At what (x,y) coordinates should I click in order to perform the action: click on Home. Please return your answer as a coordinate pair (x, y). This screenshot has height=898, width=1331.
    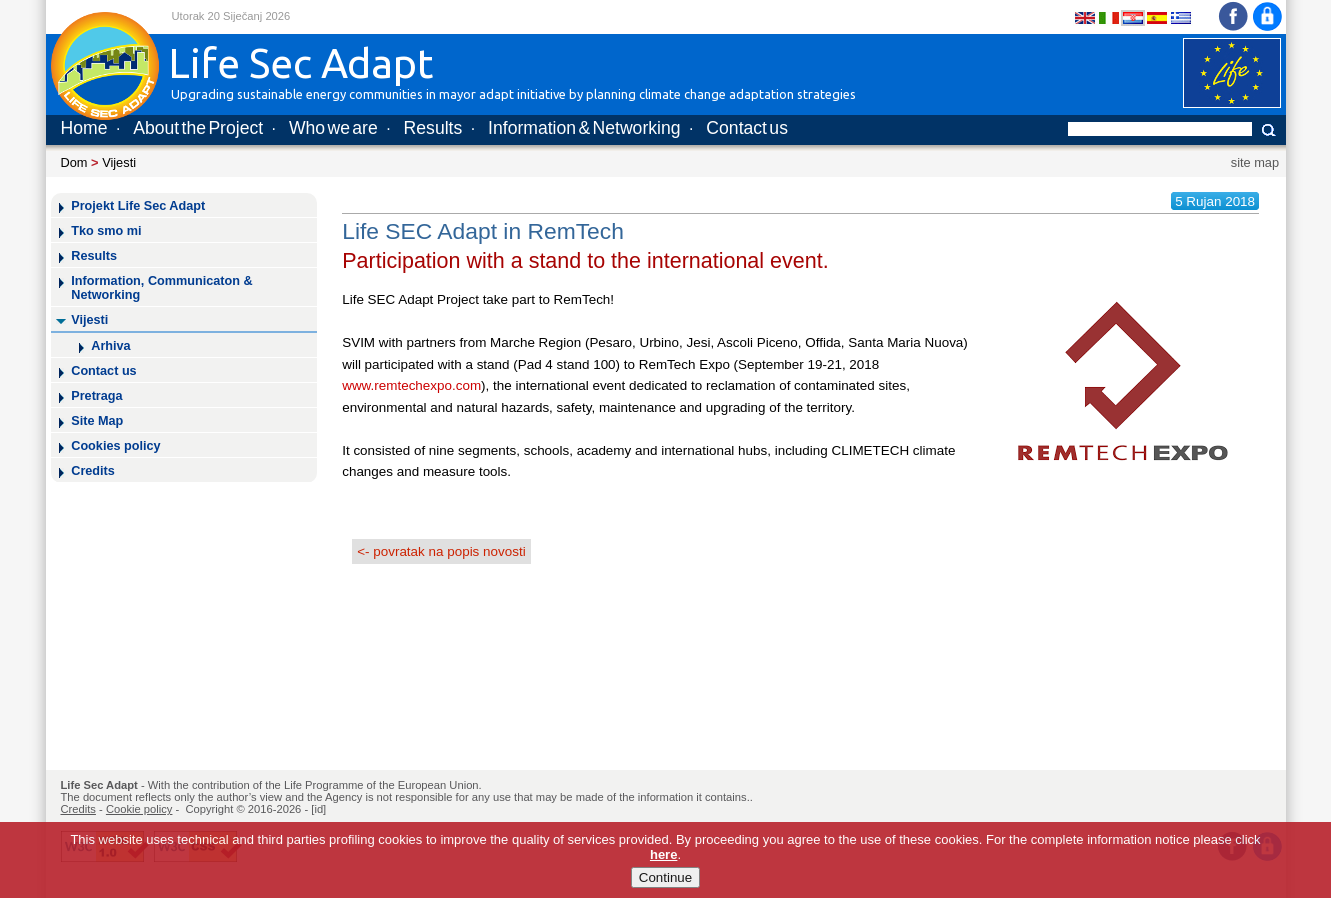
    Looking at the image, I should click on (84, 128).